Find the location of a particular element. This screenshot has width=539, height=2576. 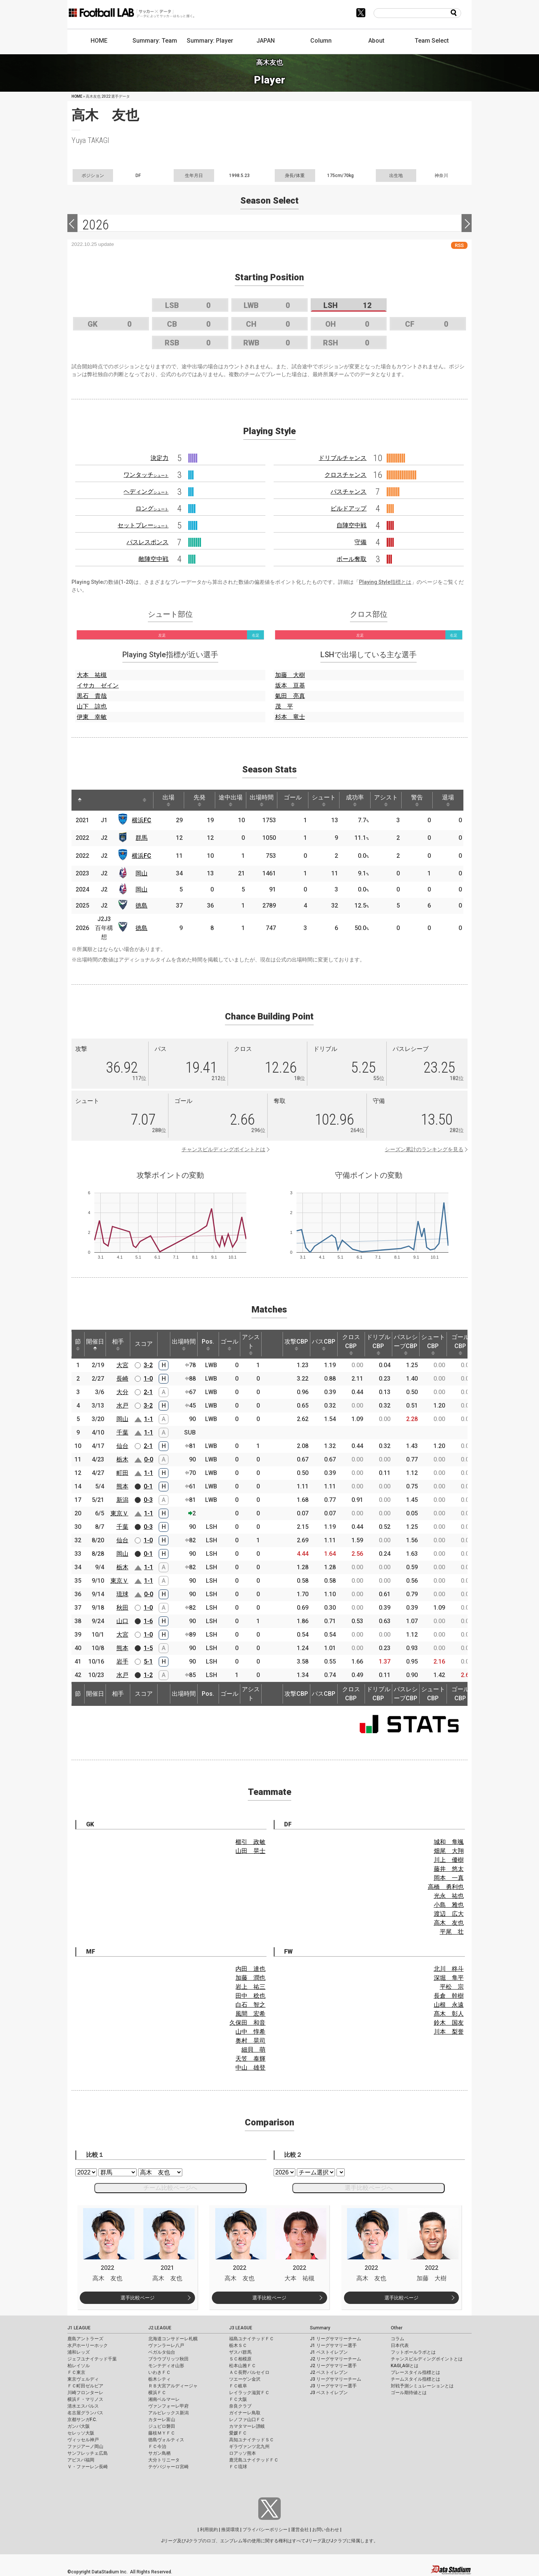

田中 稔也 is located at coordinates (250, 1995).